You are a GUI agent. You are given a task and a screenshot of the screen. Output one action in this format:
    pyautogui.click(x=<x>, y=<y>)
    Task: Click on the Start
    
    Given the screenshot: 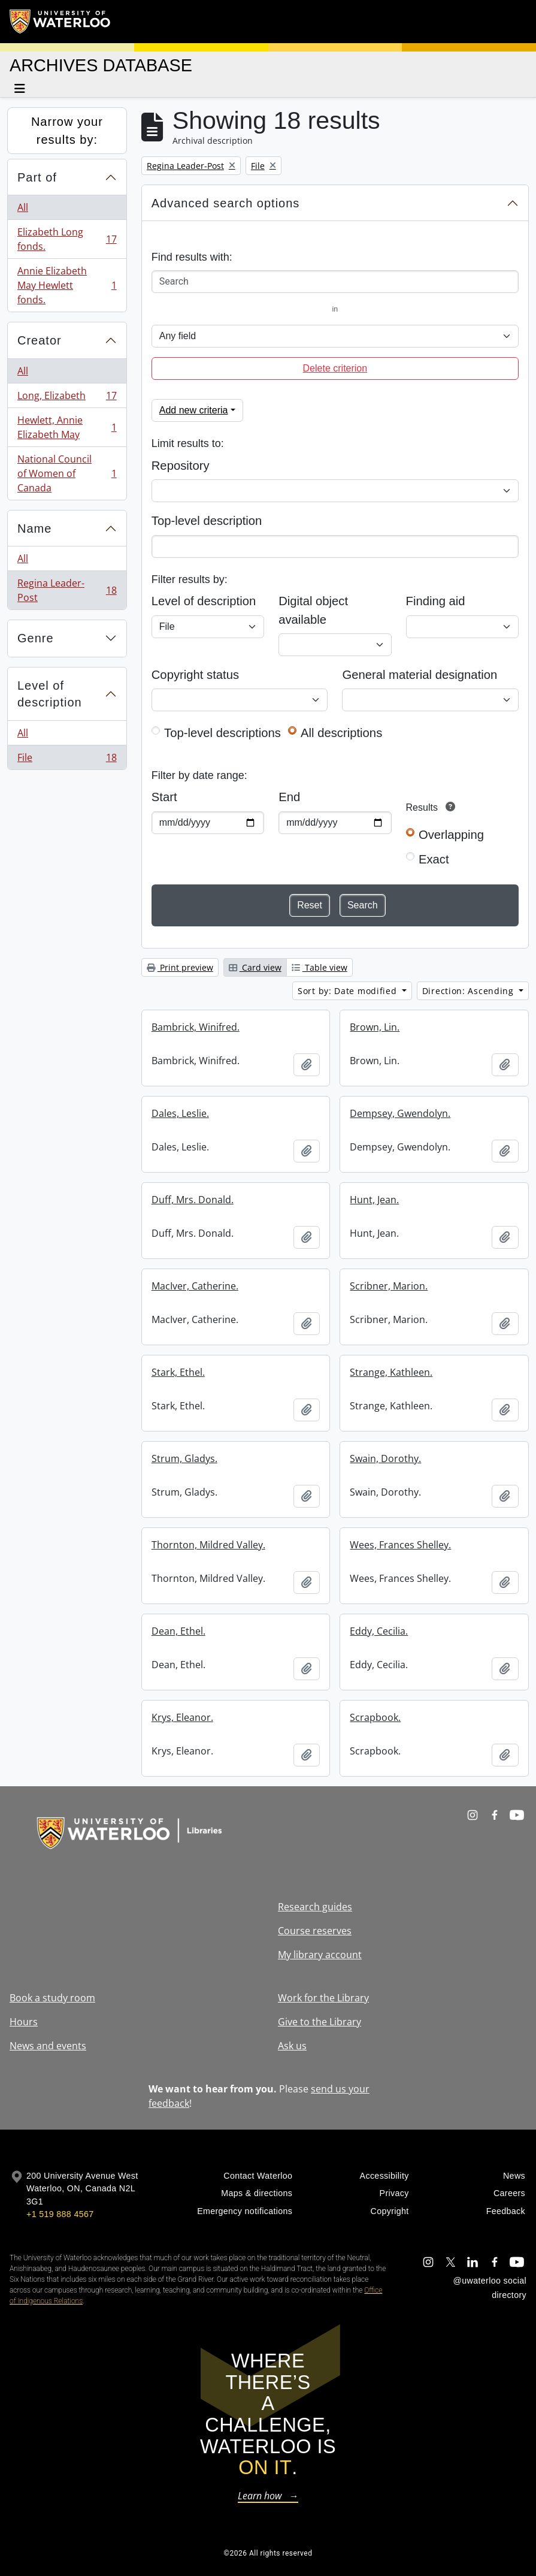 What is the action you would take?
    pyautogui.click(x=164, y=797)
    